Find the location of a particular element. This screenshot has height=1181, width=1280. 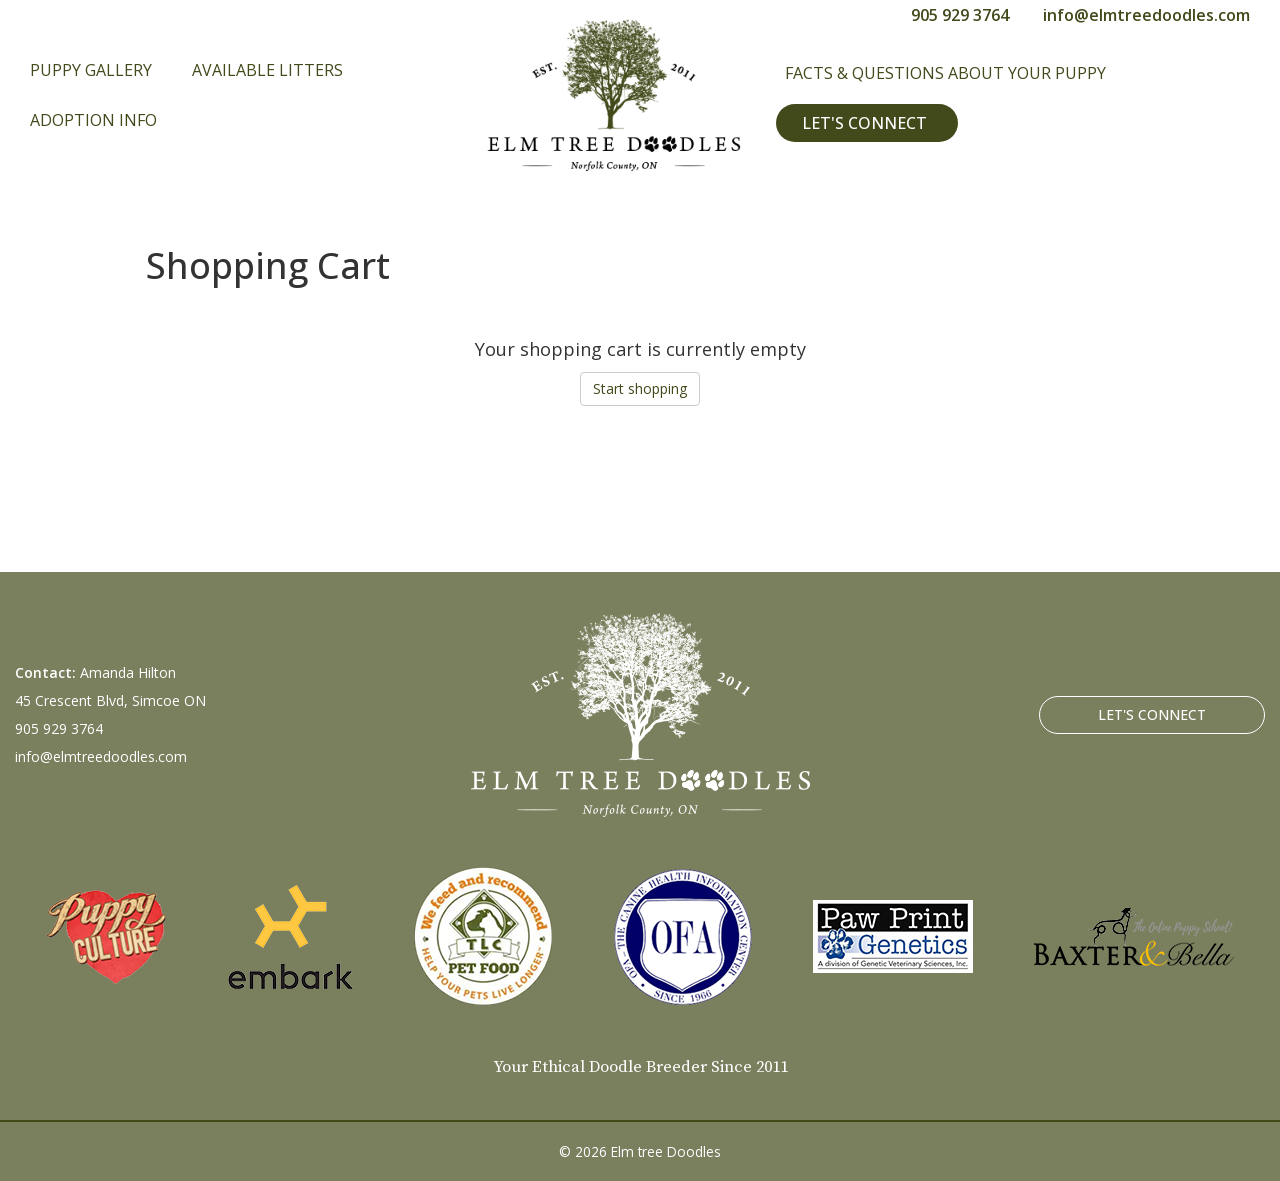

Available Litters is located at coordinates (267, 70).